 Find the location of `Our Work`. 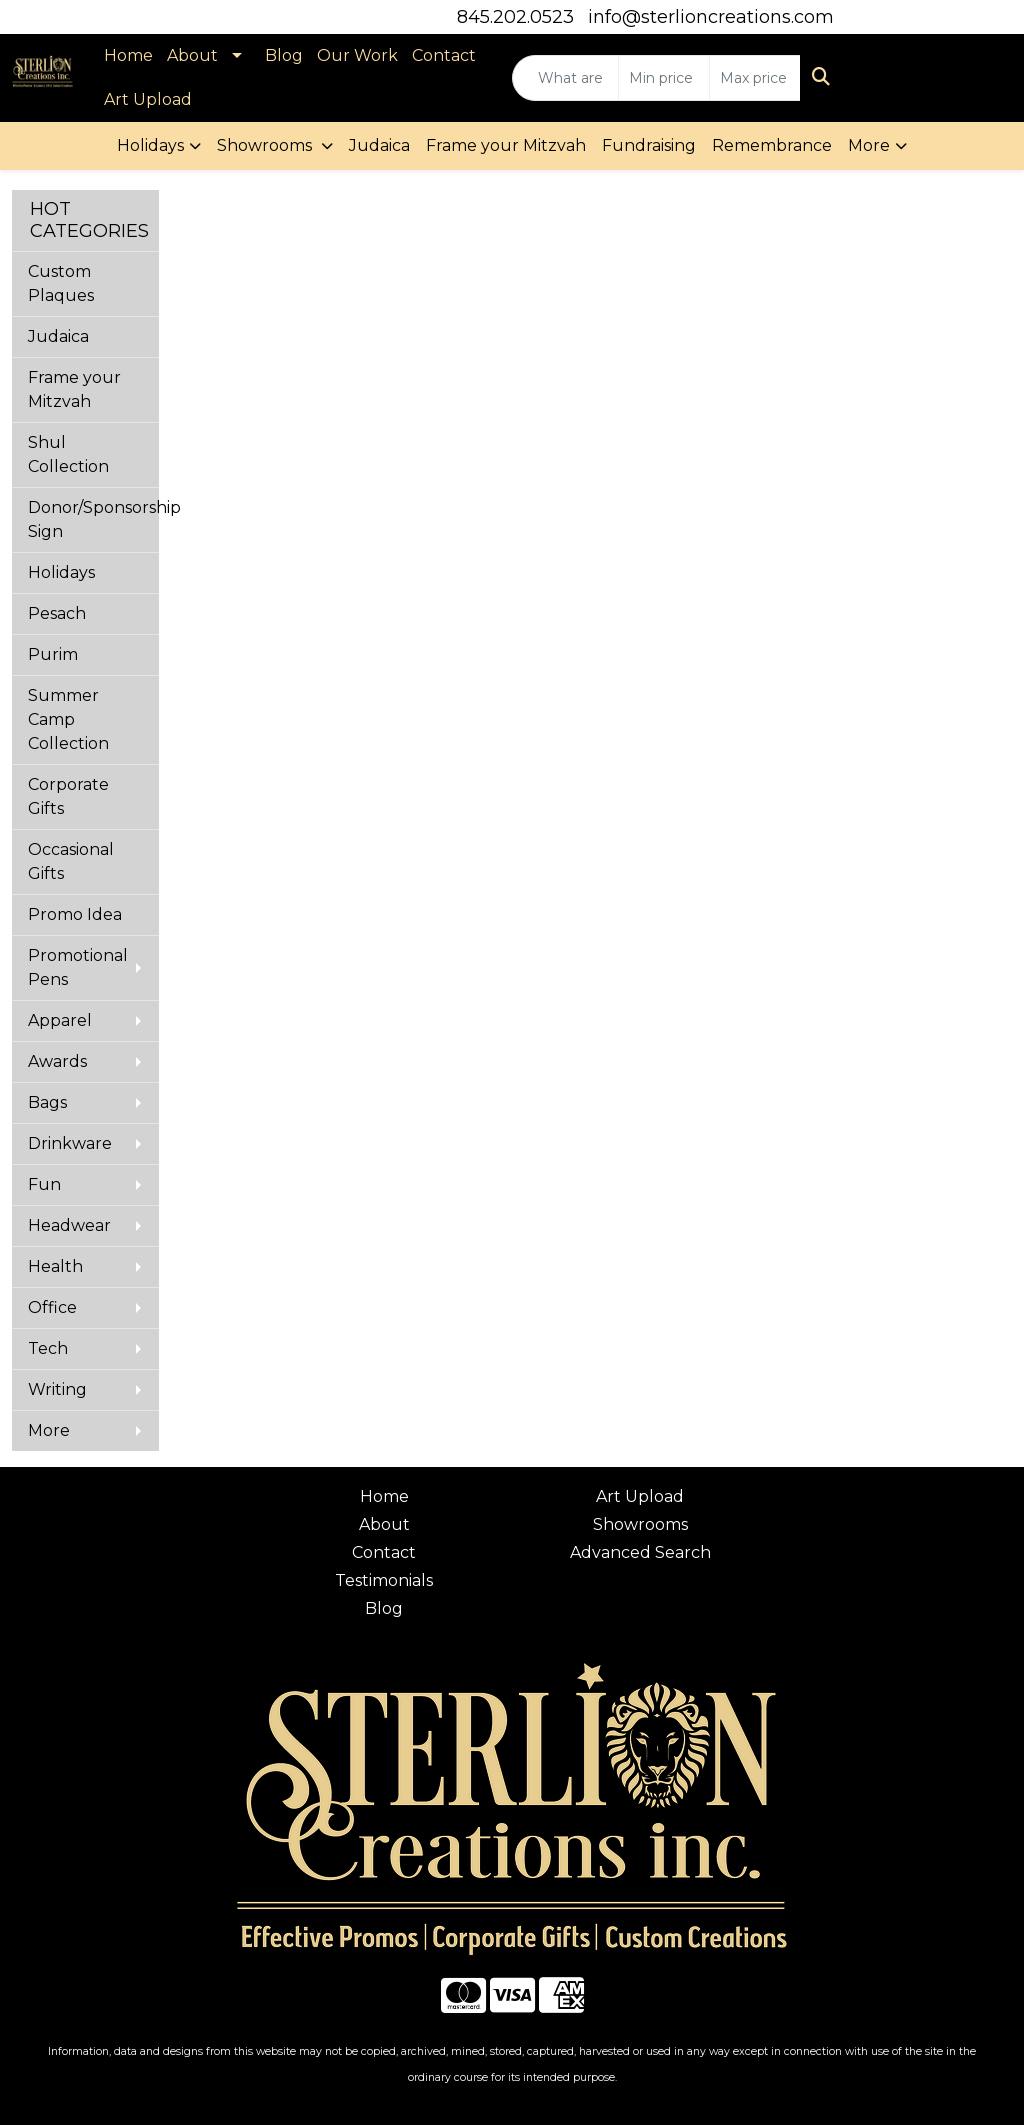

Our Work is located at coordinates (357, 55).